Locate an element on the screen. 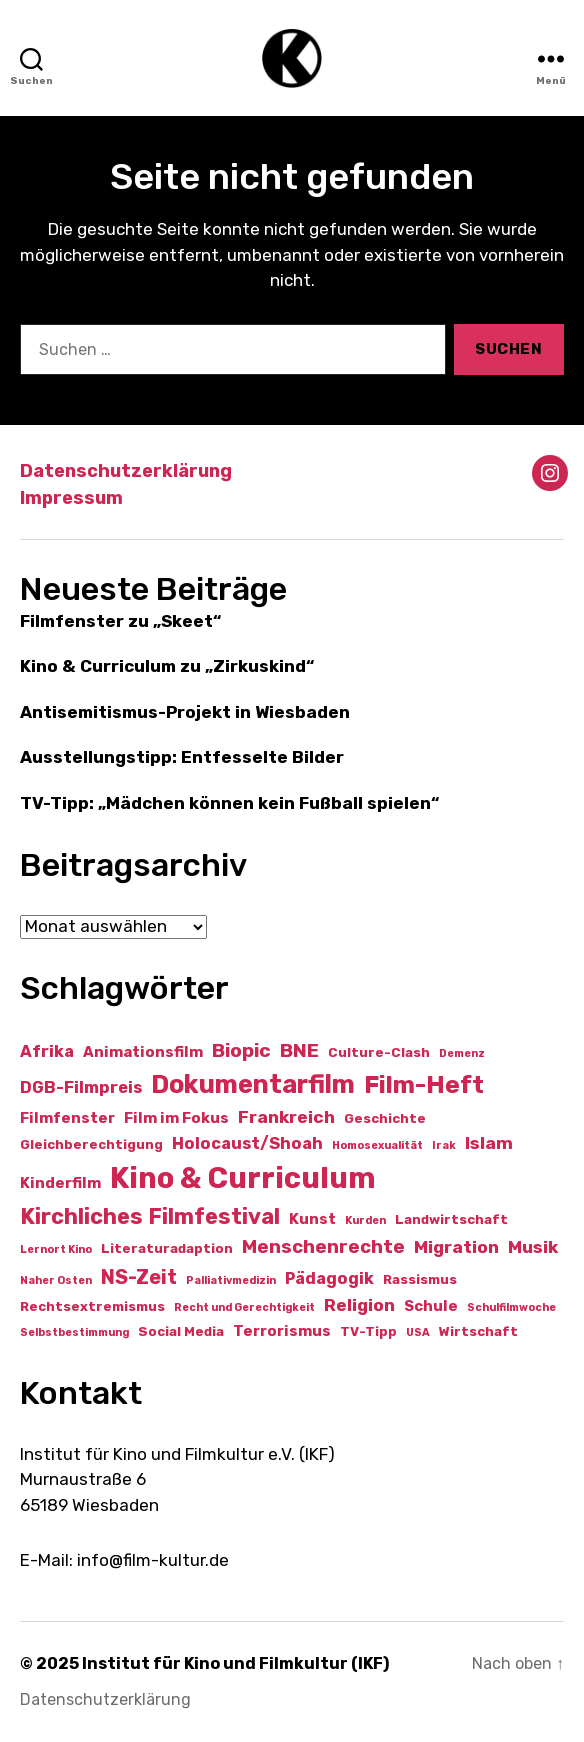 This screenshot has width=584, height=1742. Kino & Curriculum zu „Zirkuskind“ is located at coordinates (167, 666).